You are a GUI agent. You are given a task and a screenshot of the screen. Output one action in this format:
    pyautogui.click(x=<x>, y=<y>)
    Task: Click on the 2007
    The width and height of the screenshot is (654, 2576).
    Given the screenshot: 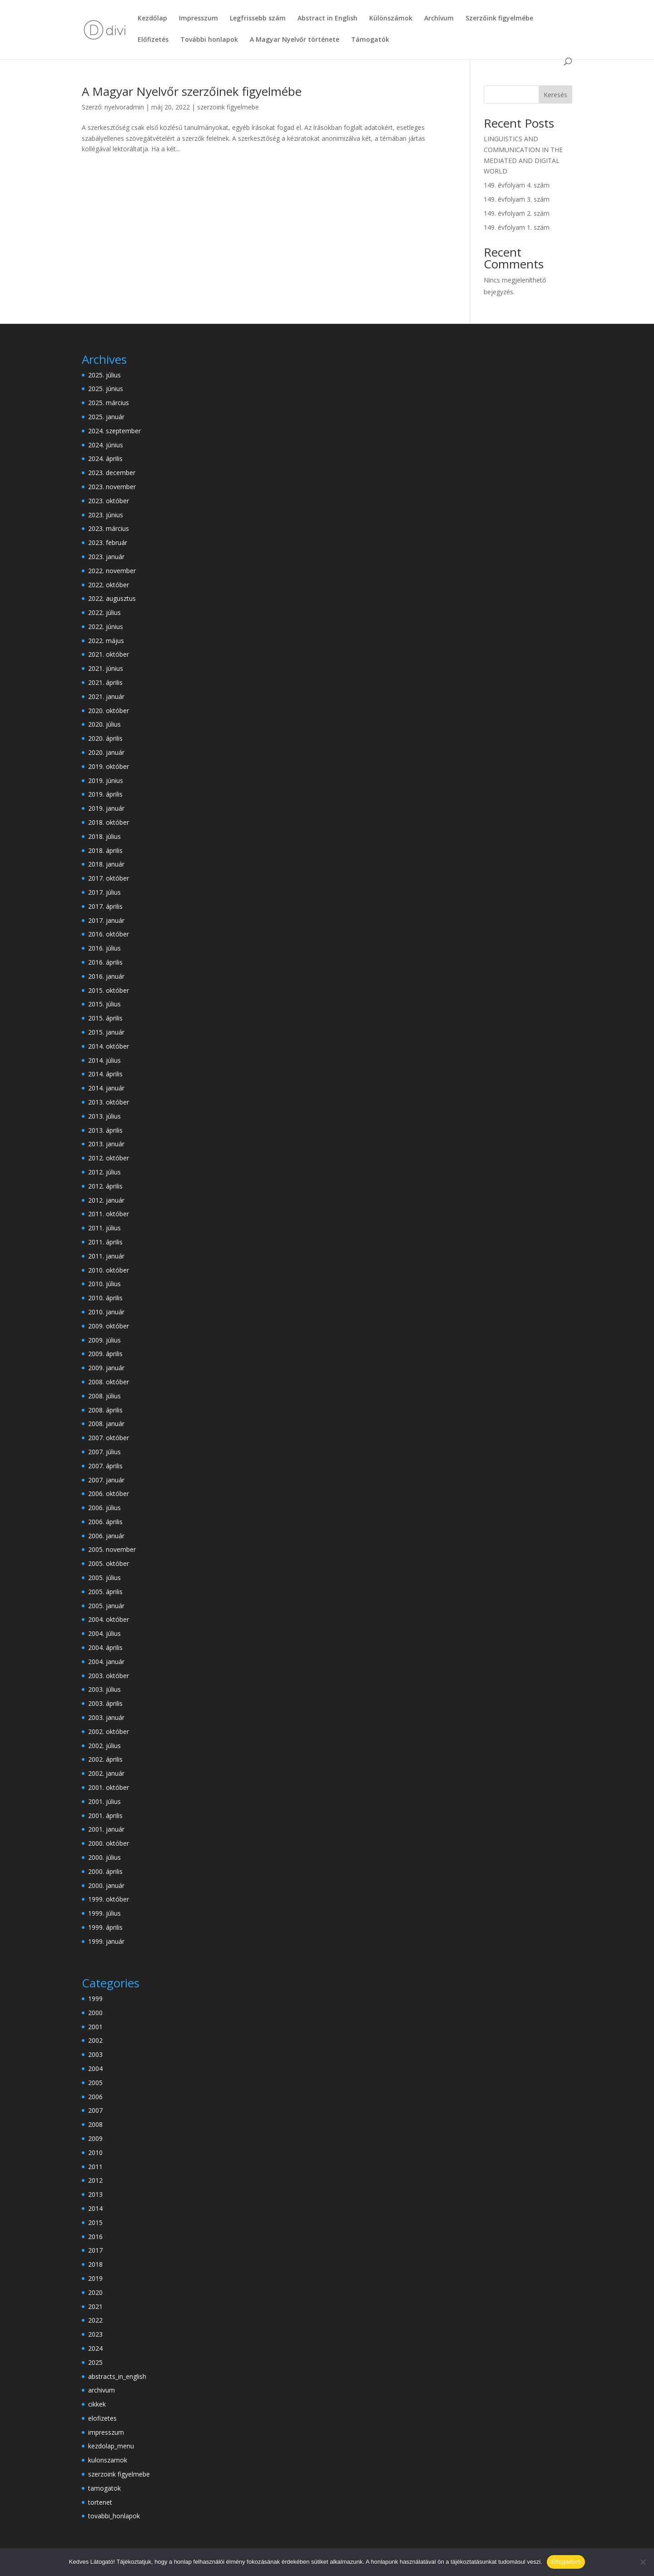 What is the action you would take?
    pyautogui.click(x=95, y=2110)
    